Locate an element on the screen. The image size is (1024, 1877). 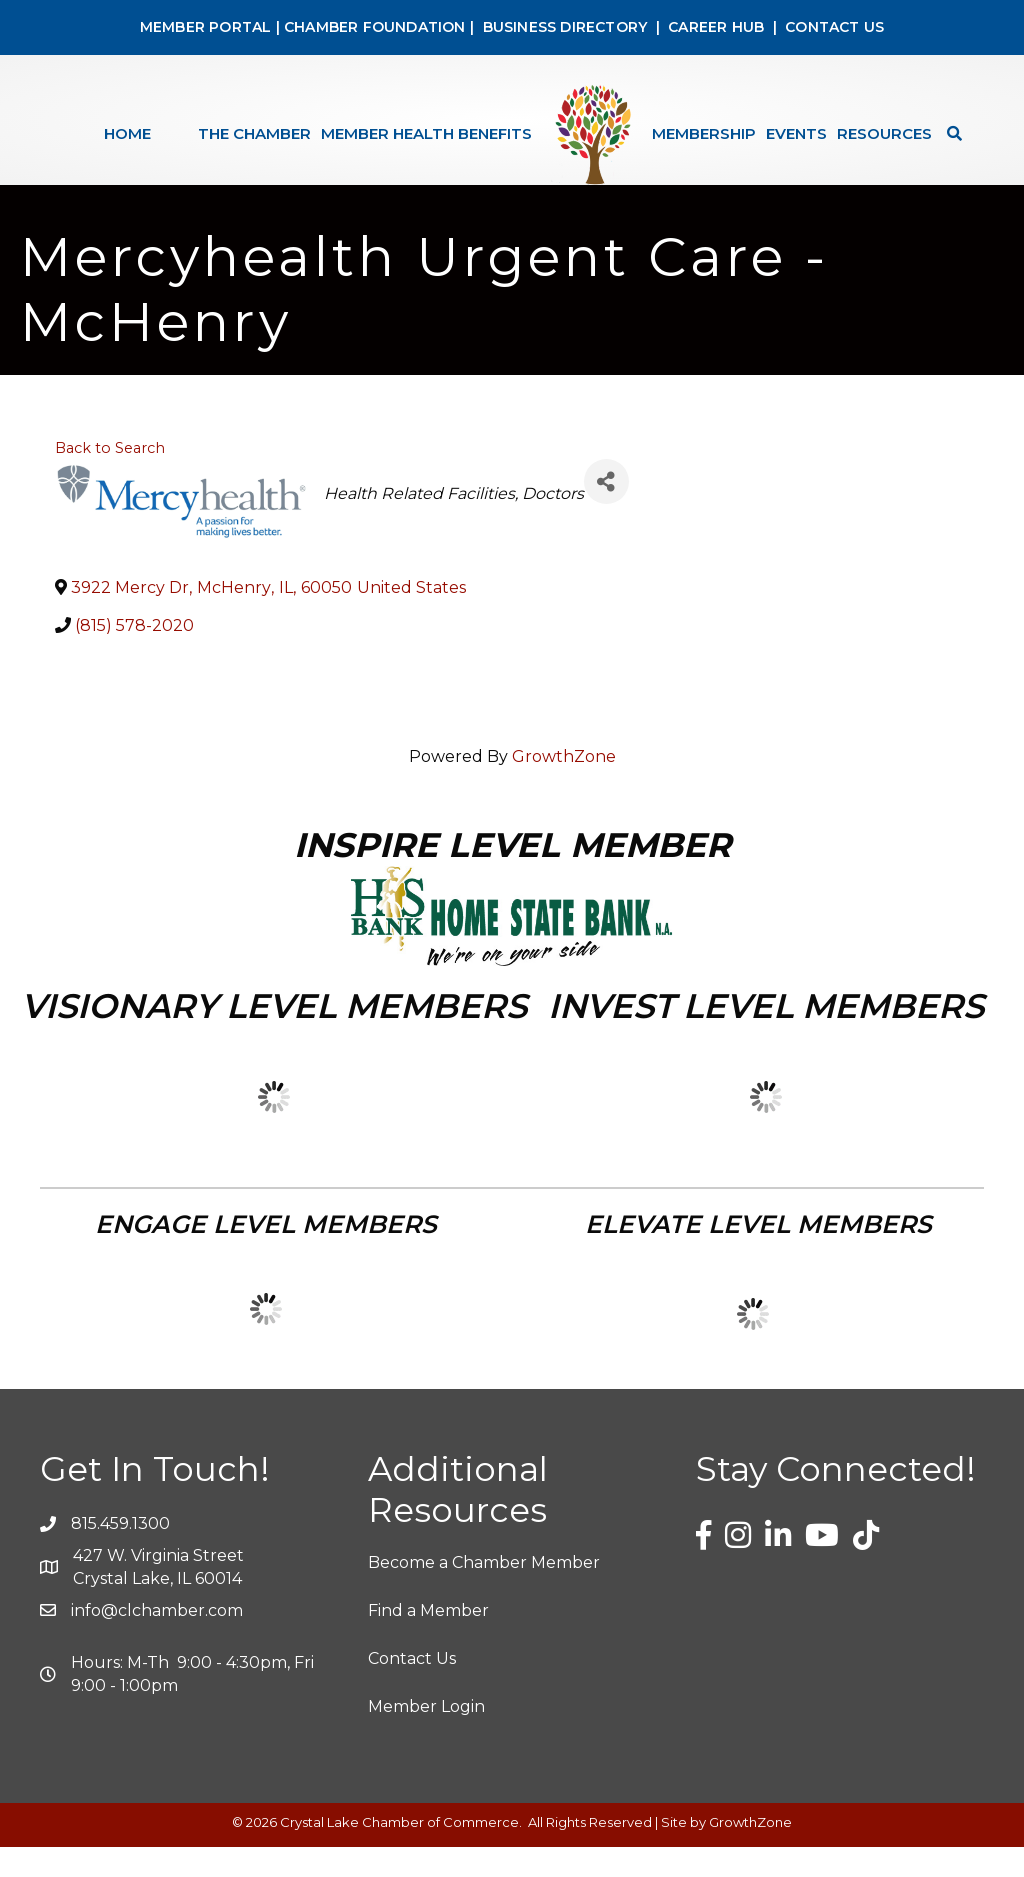
Resources is located at coordinates (884, 133).